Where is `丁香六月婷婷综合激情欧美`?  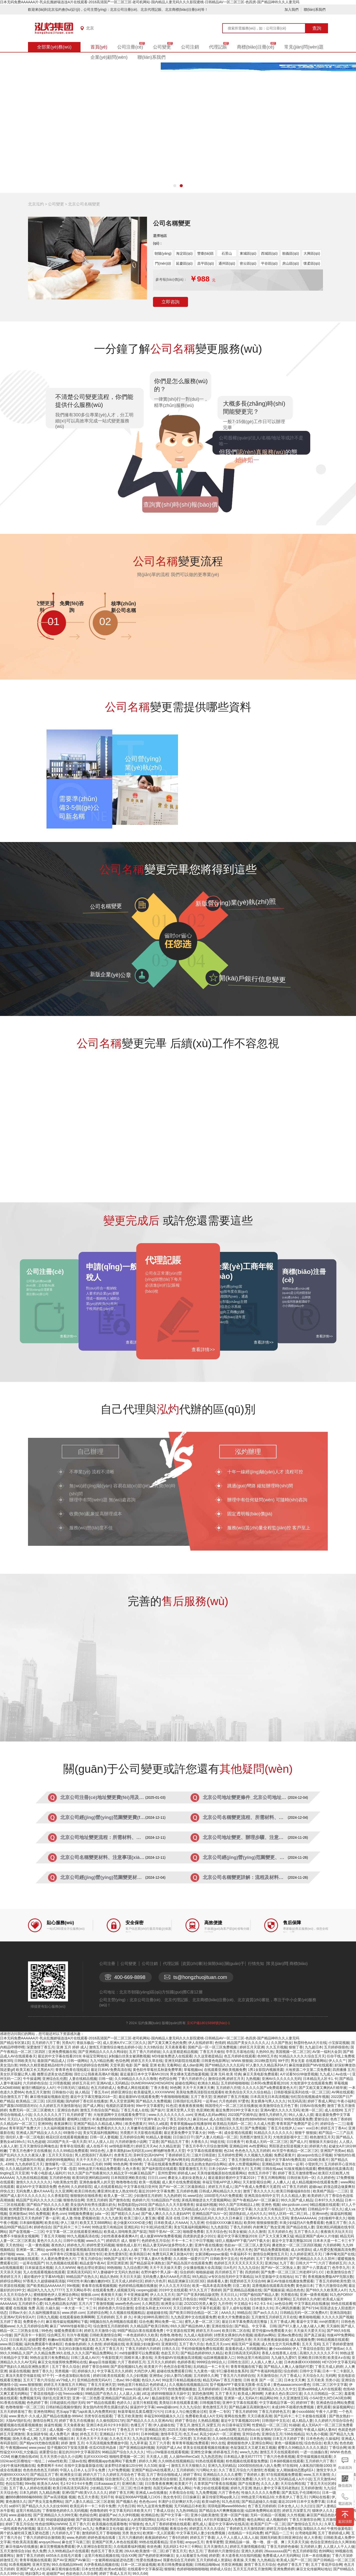 丁香六月婷婷综合激情欧美 is located at coordinates (44, 2538).